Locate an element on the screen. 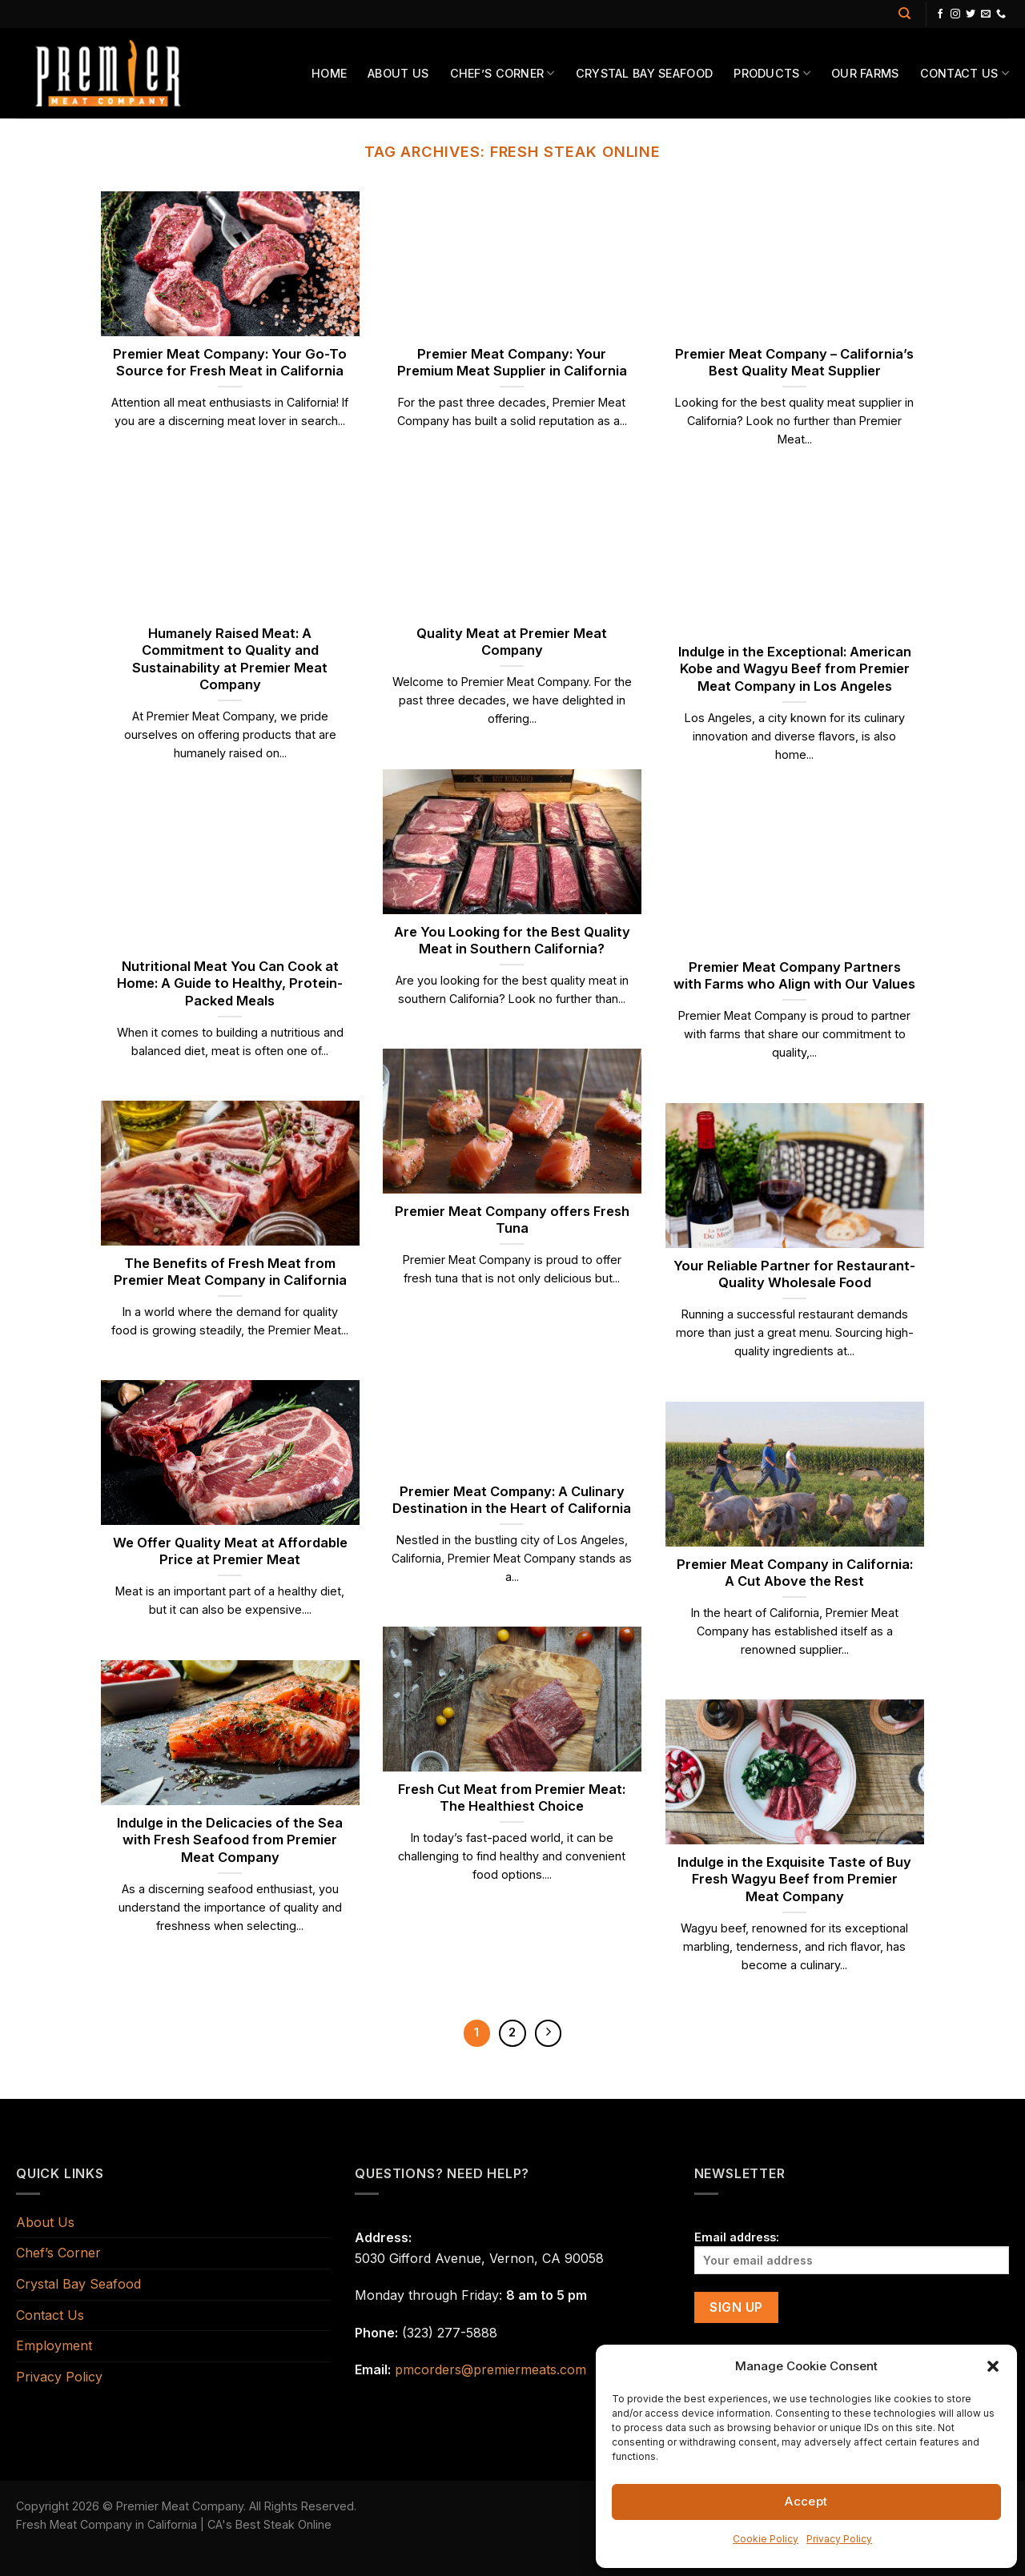 This screenshot has height=2576, width=1025. [Call us] is located at coordinates (1001, 14).